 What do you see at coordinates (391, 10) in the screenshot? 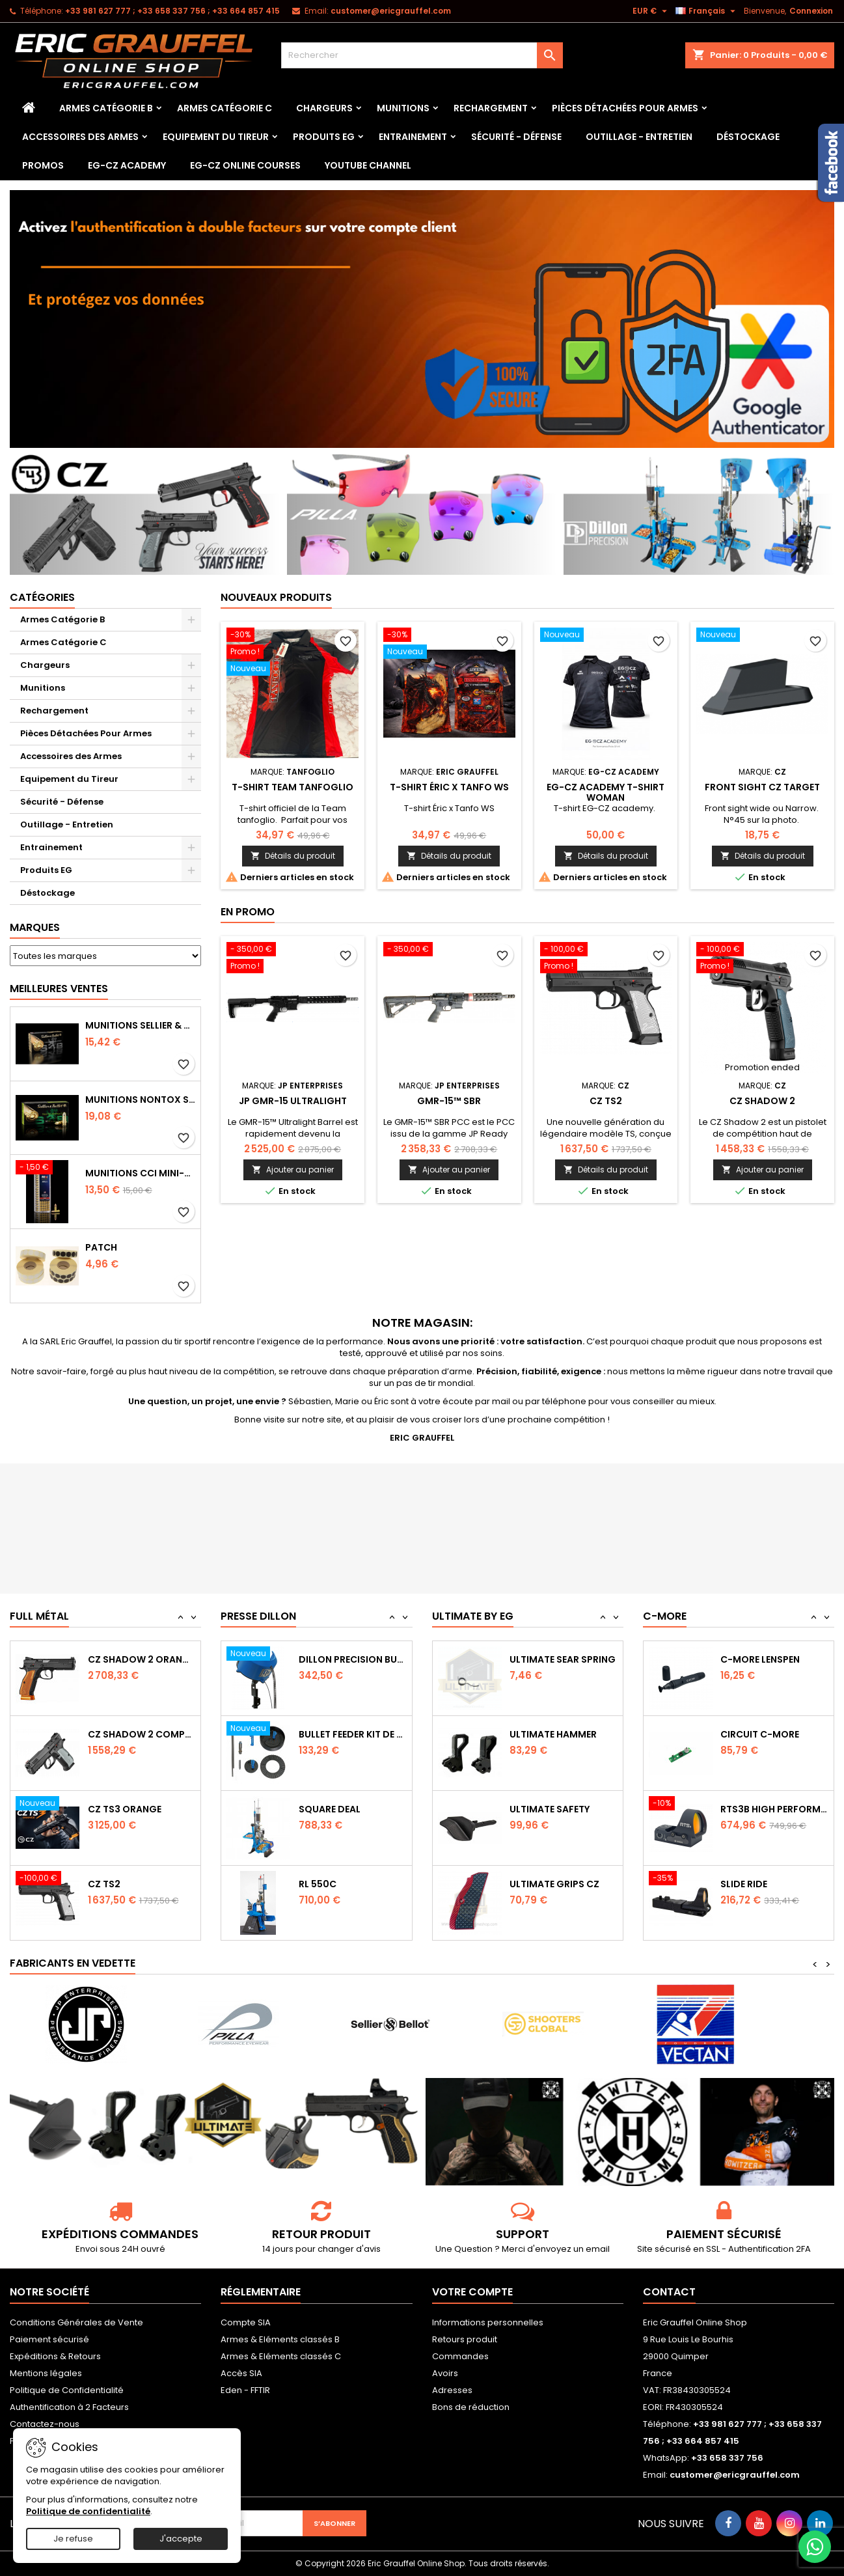
I see `customer@ericgrauffel.com` at bounding box center [391, 10].